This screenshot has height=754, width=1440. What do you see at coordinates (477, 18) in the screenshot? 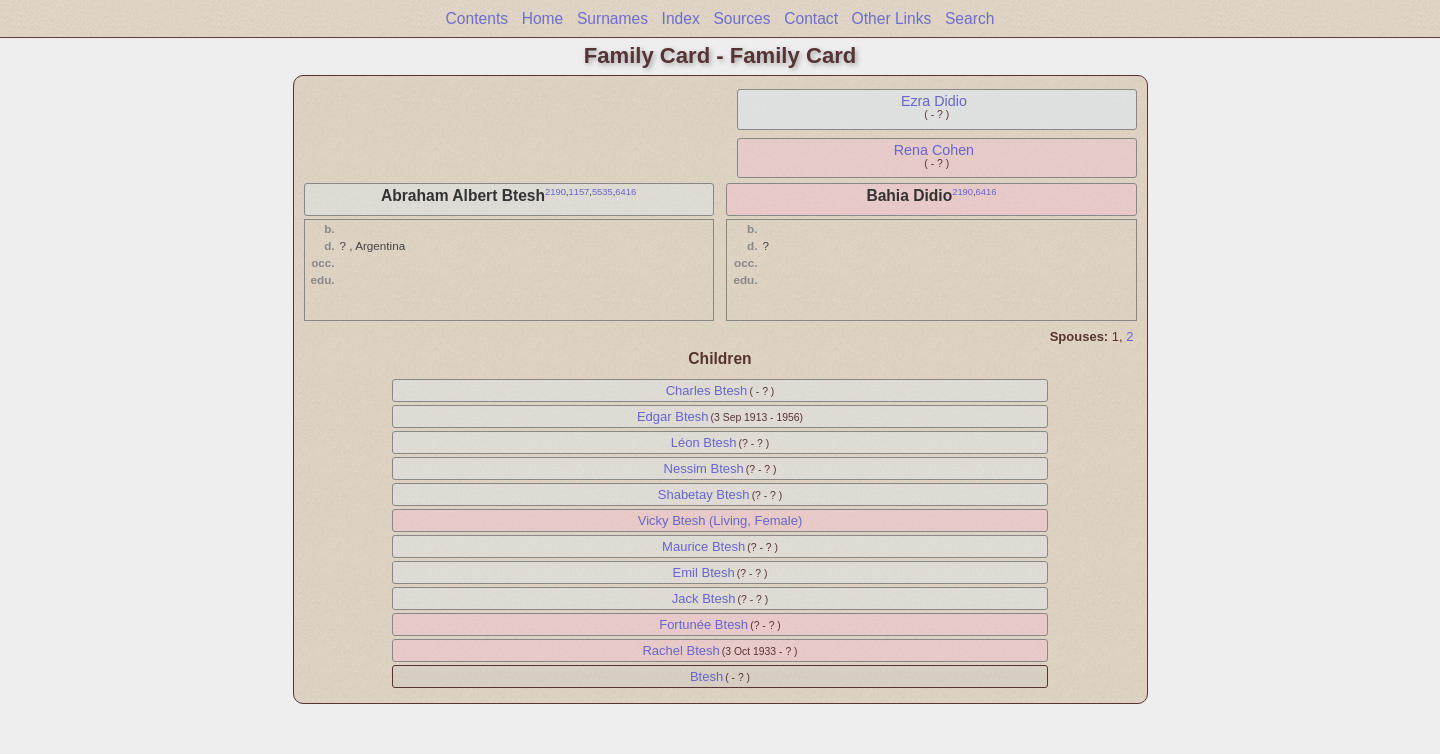
I see `Contents` at bounding box center [477, 18].